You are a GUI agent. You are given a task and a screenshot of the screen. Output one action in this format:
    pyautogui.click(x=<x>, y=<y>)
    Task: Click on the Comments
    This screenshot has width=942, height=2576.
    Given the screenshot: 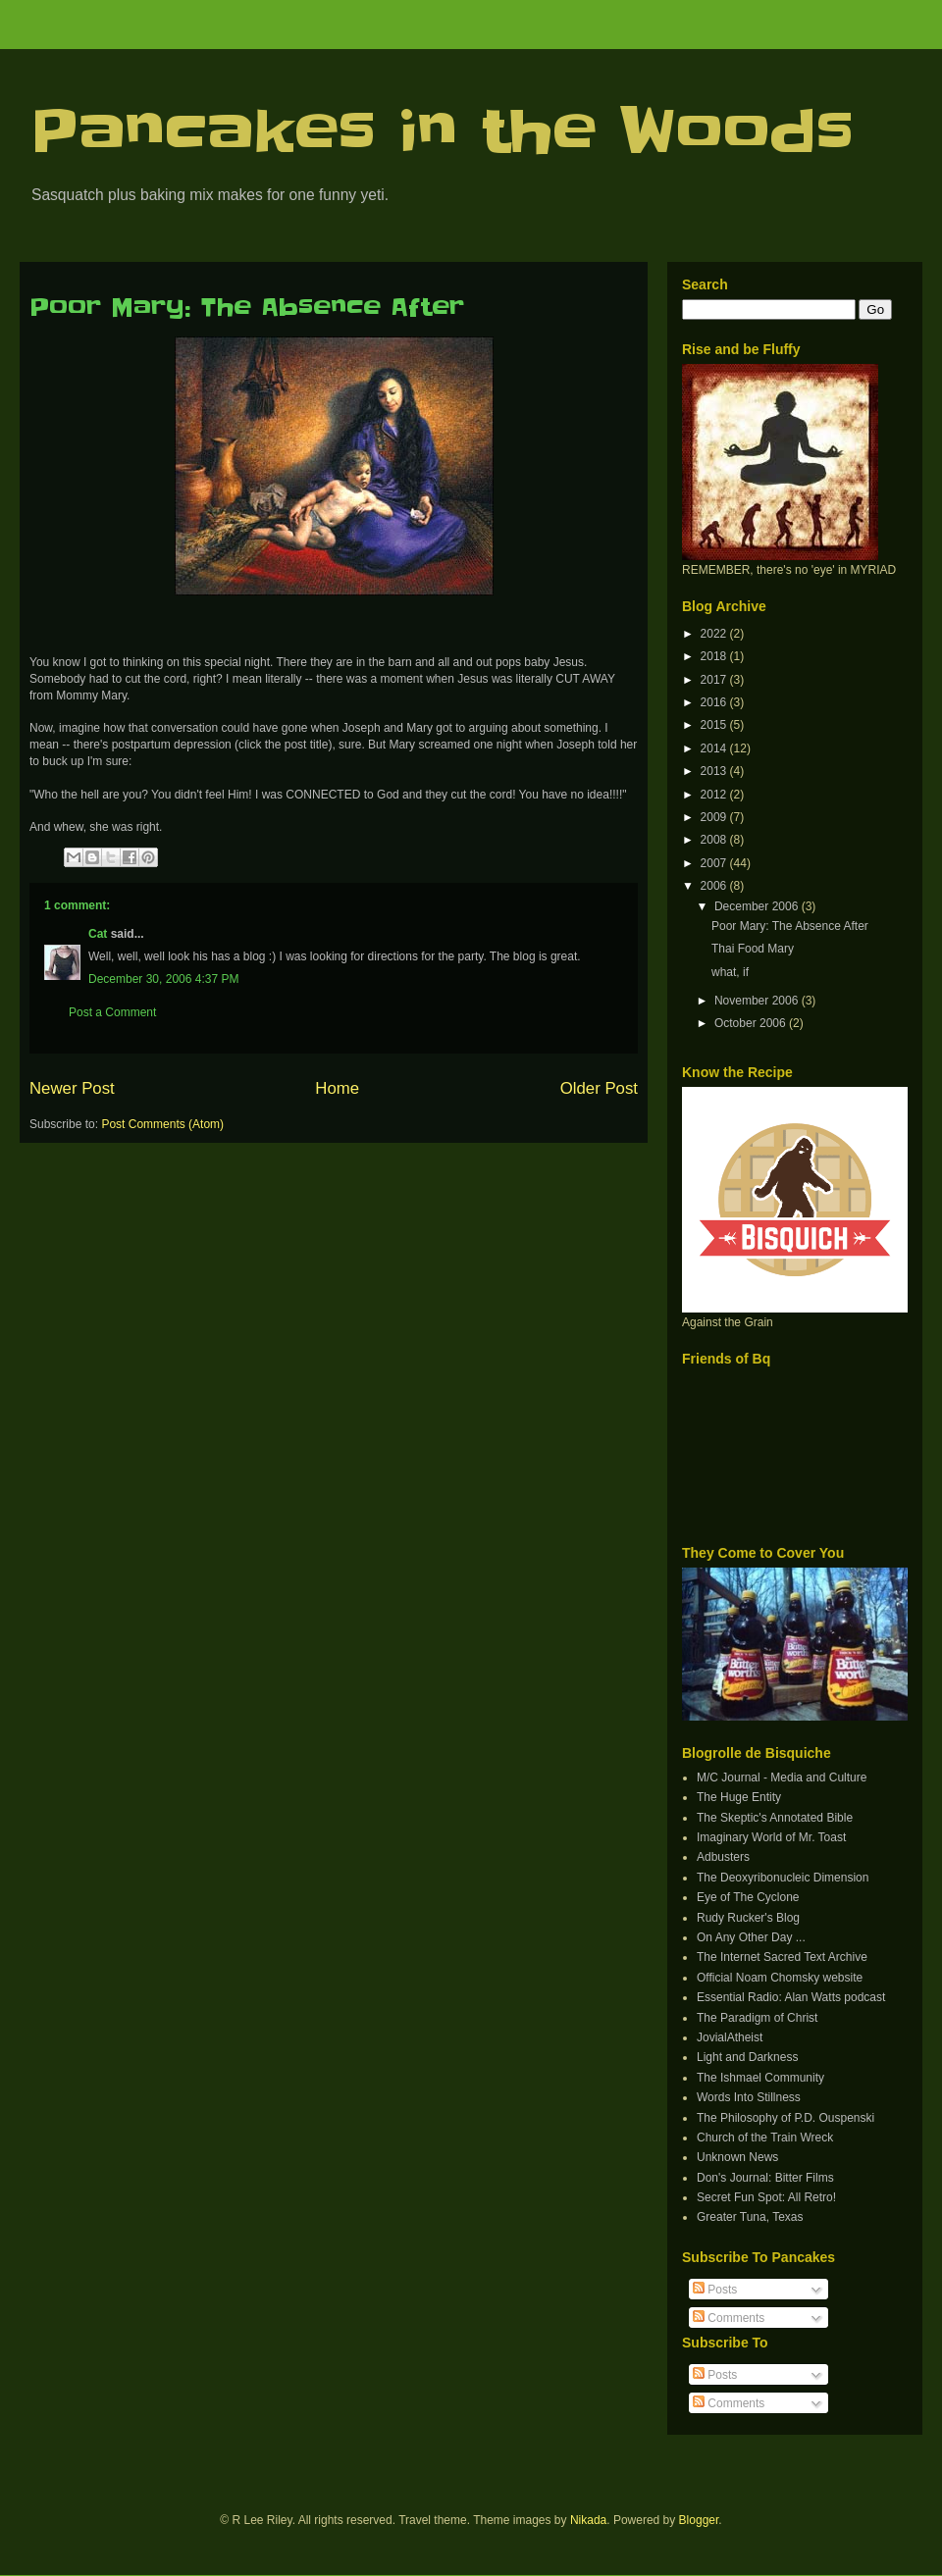 What is the action you would take?
    pyautogui.click(x=728, y=2318)
    